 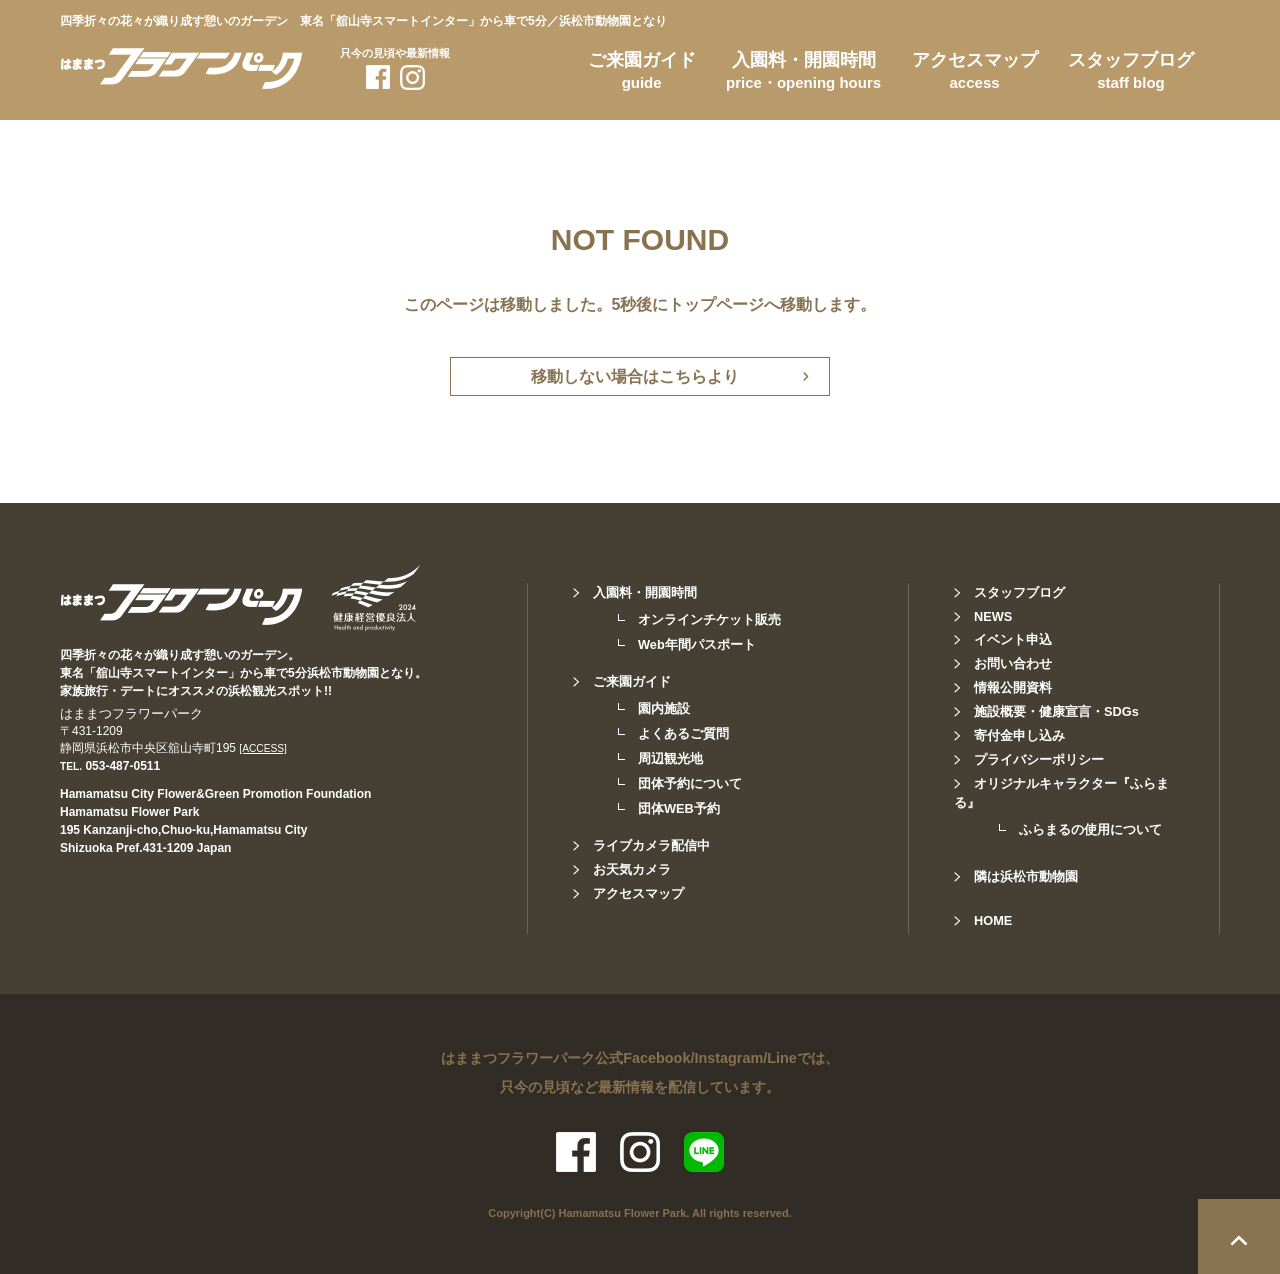 I want to click on 施設概要・健康宣言・SDGs, so click(x=1056, y=711).